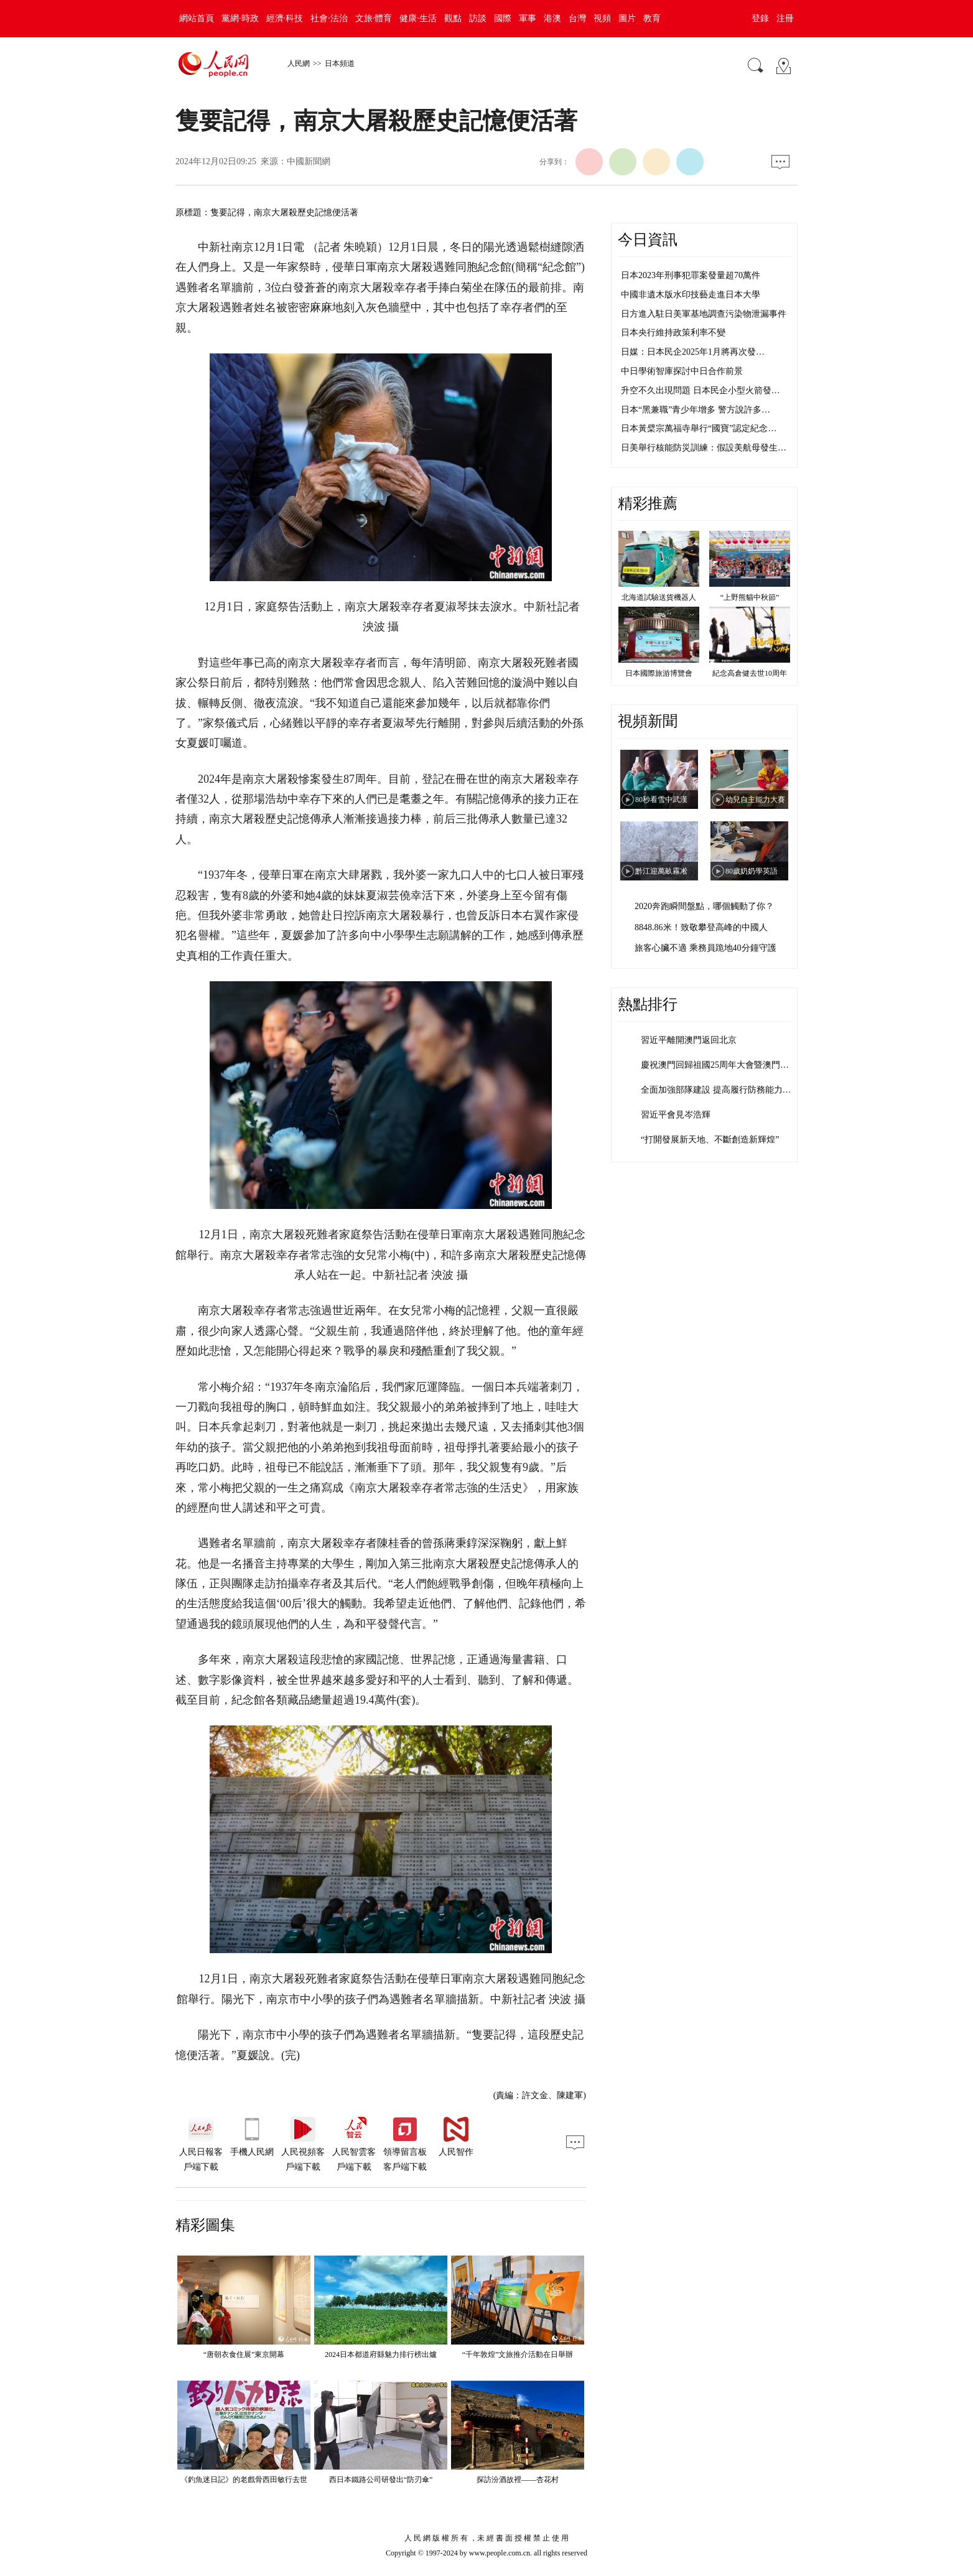 This screenshot has width=973, height=2576. Describe the element at coordinates (285, 18) in the screenshot. I see `經濟·科技` at that location.